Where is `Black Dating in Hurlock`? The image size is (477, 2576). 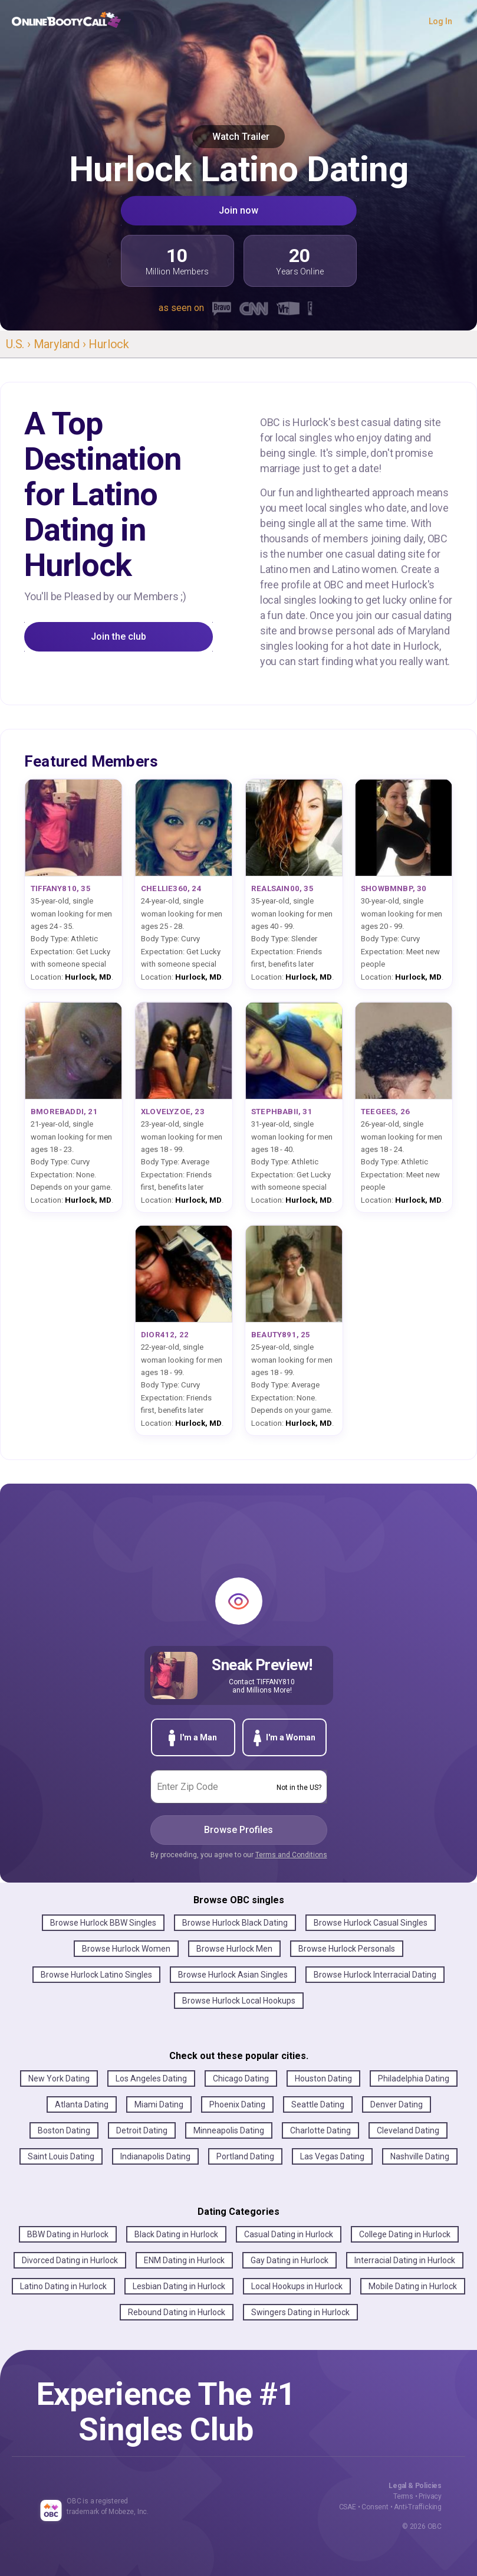
Black Dating in Hurlock is located at coordinates (176, 2234).